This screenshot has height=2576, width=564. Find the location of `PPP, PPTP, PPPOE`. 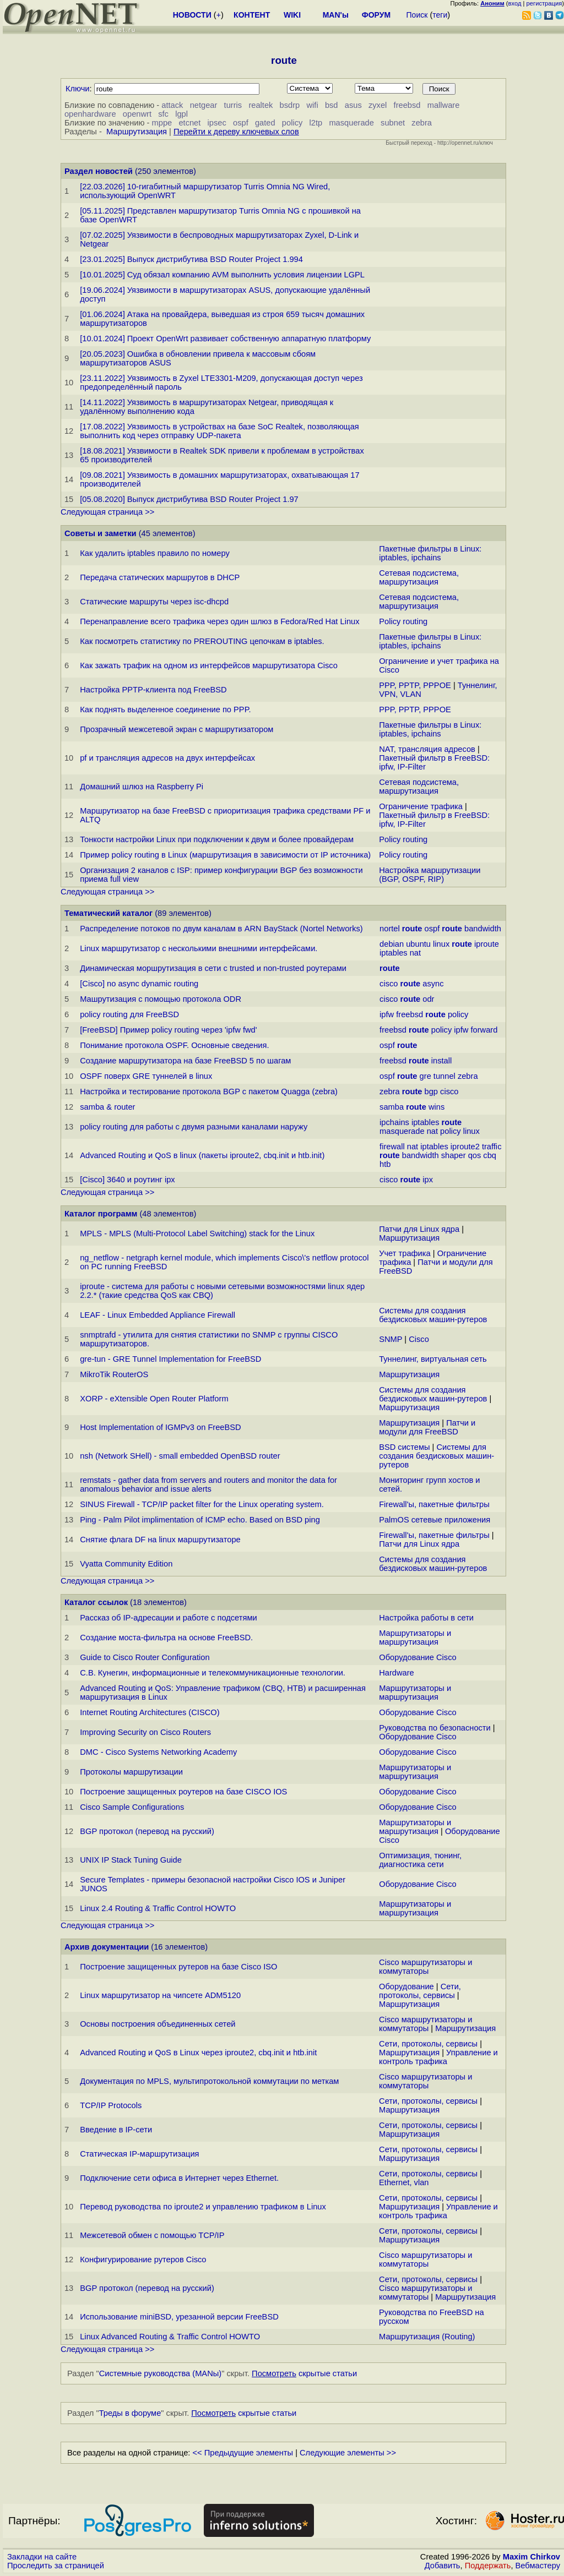

PPP, PPTP, PPPOE is located at coordinates (415, 685).